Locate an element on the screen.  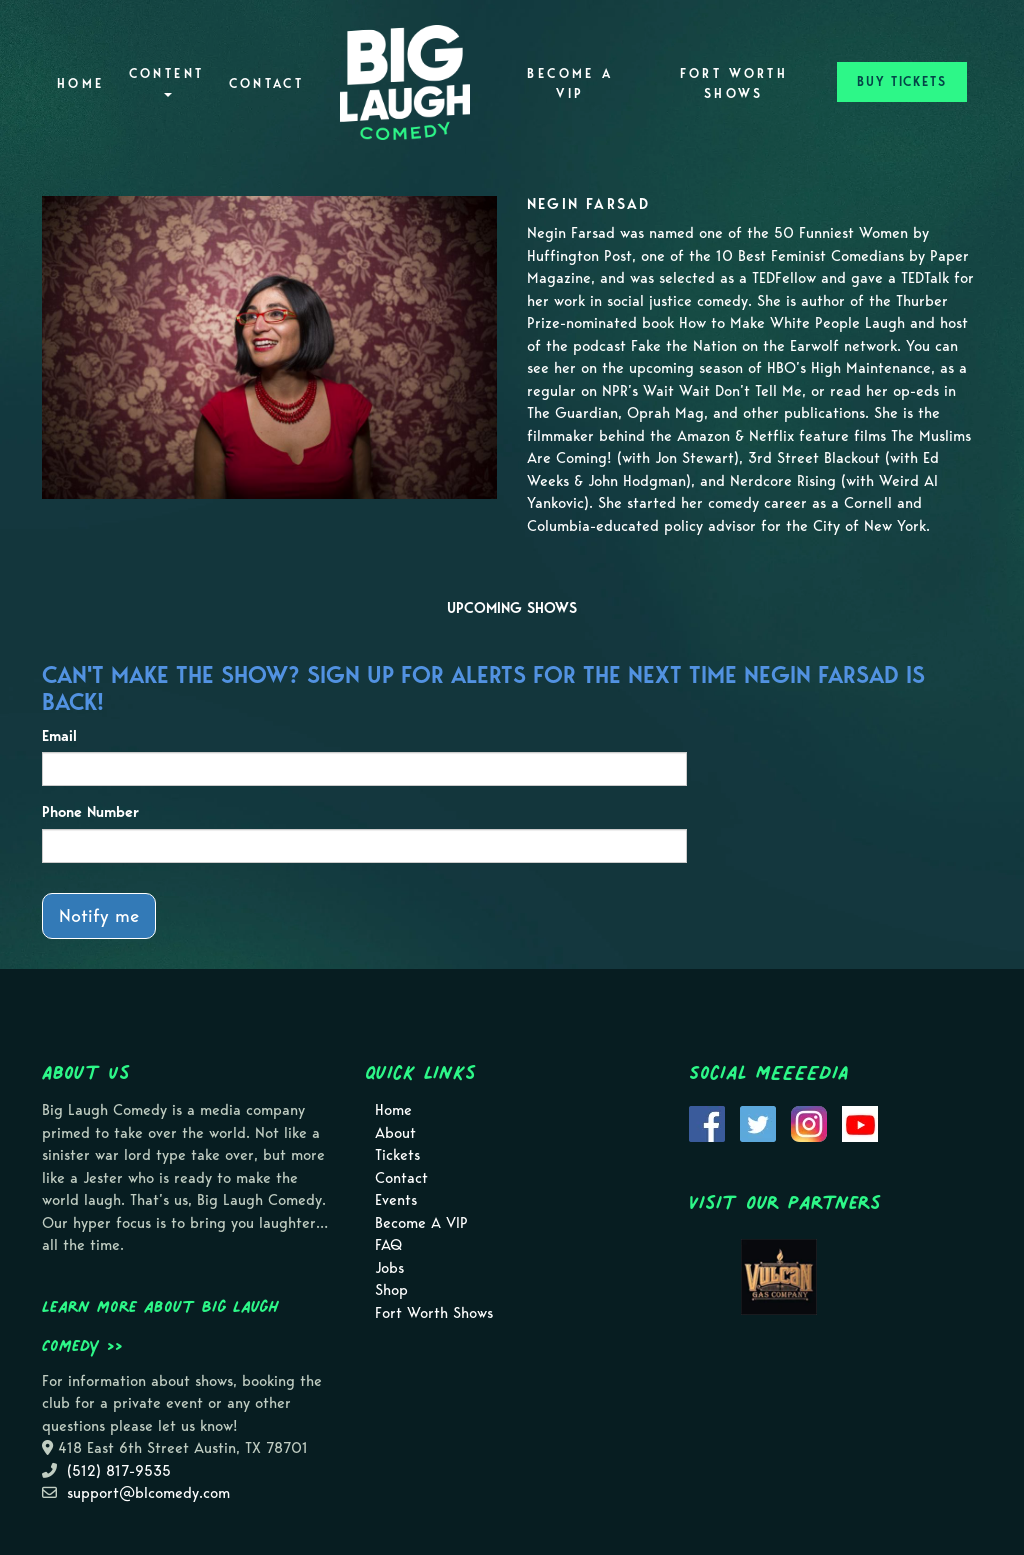
Shop is located at coordinates (391, 1290).